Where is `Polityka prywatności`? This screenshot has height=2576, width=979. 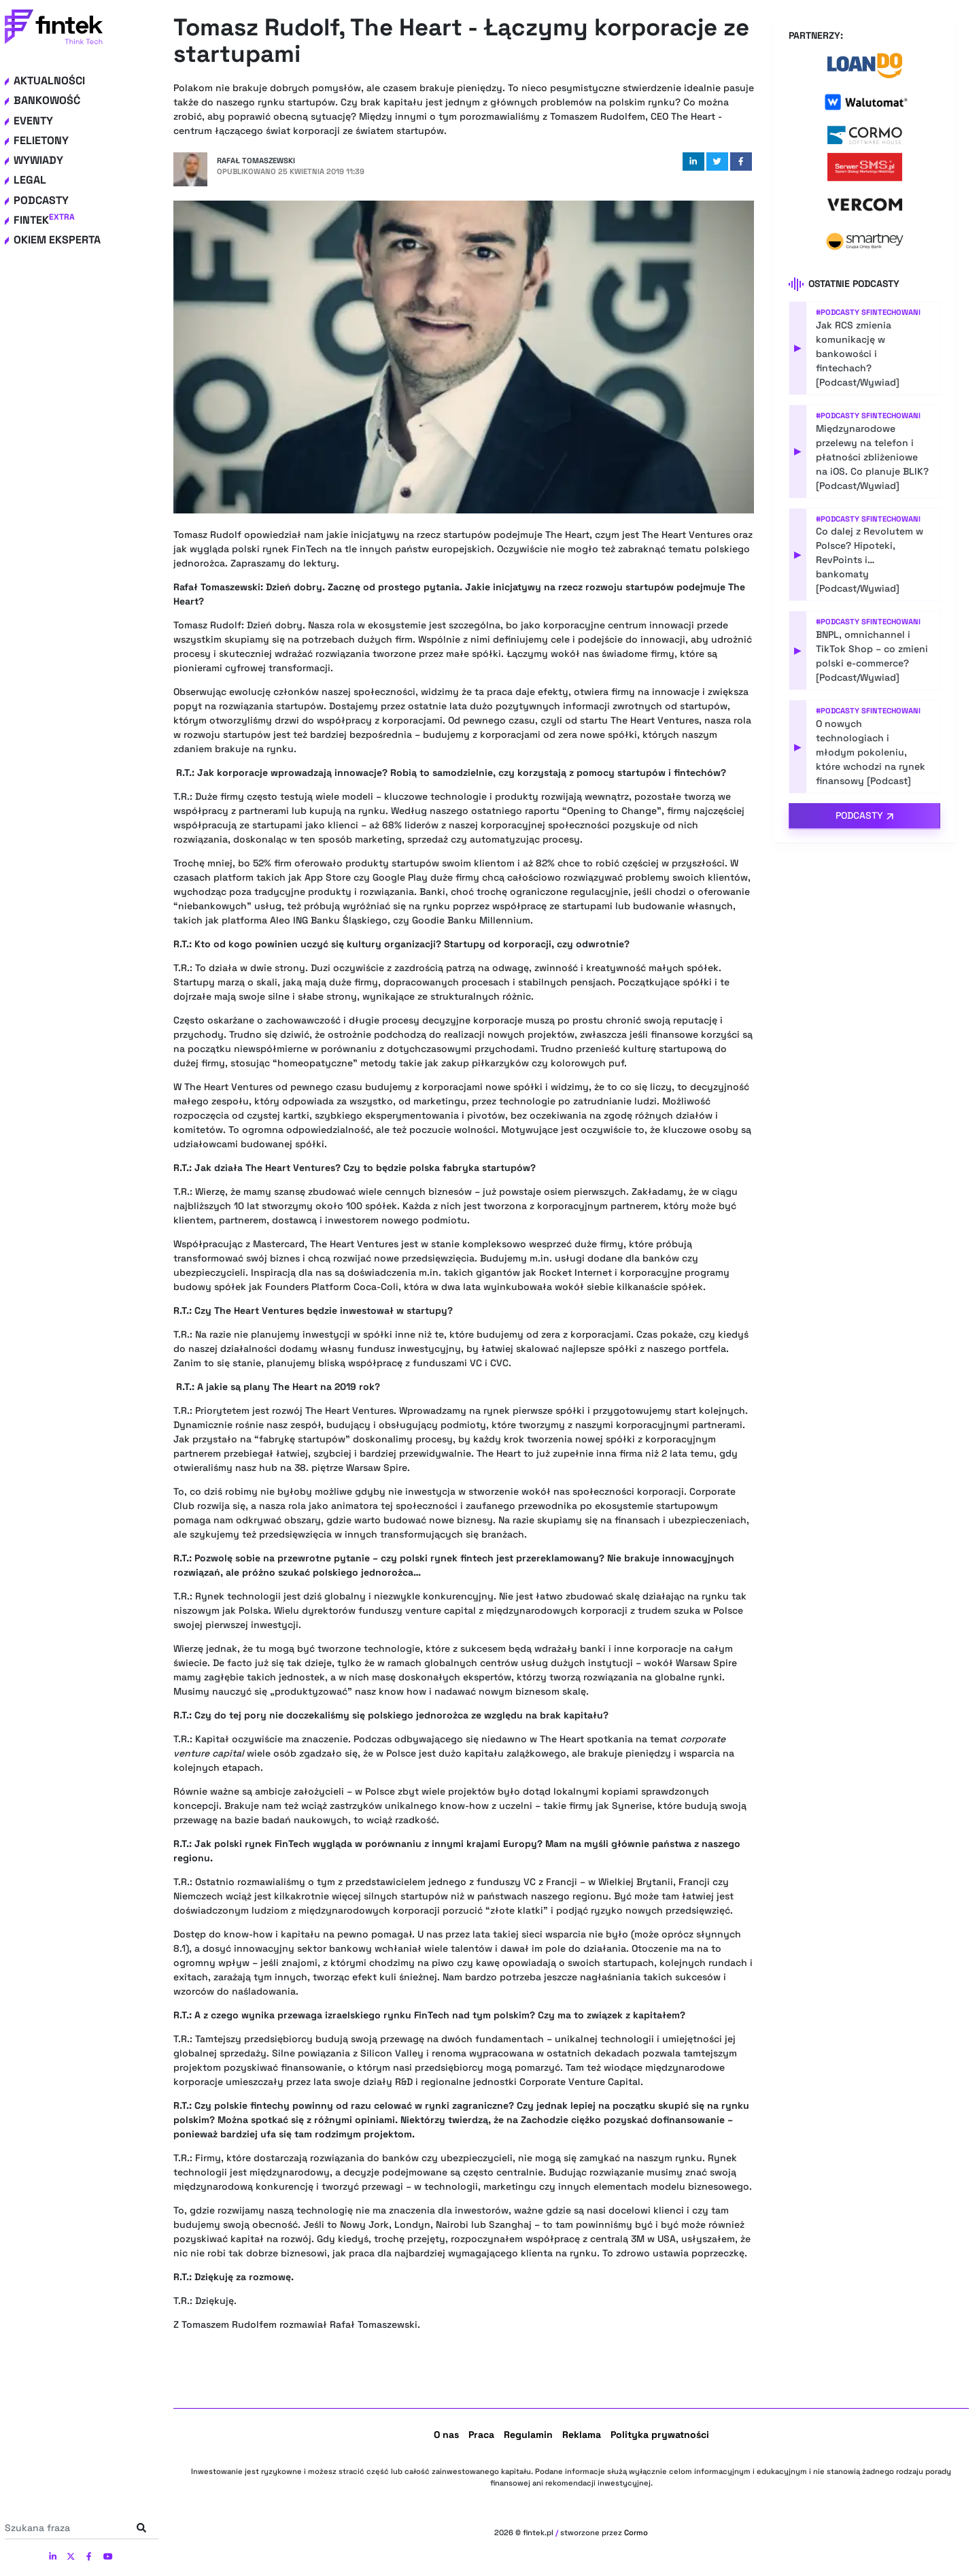
Polityka prywatności is located at coordinates (660, 2434).